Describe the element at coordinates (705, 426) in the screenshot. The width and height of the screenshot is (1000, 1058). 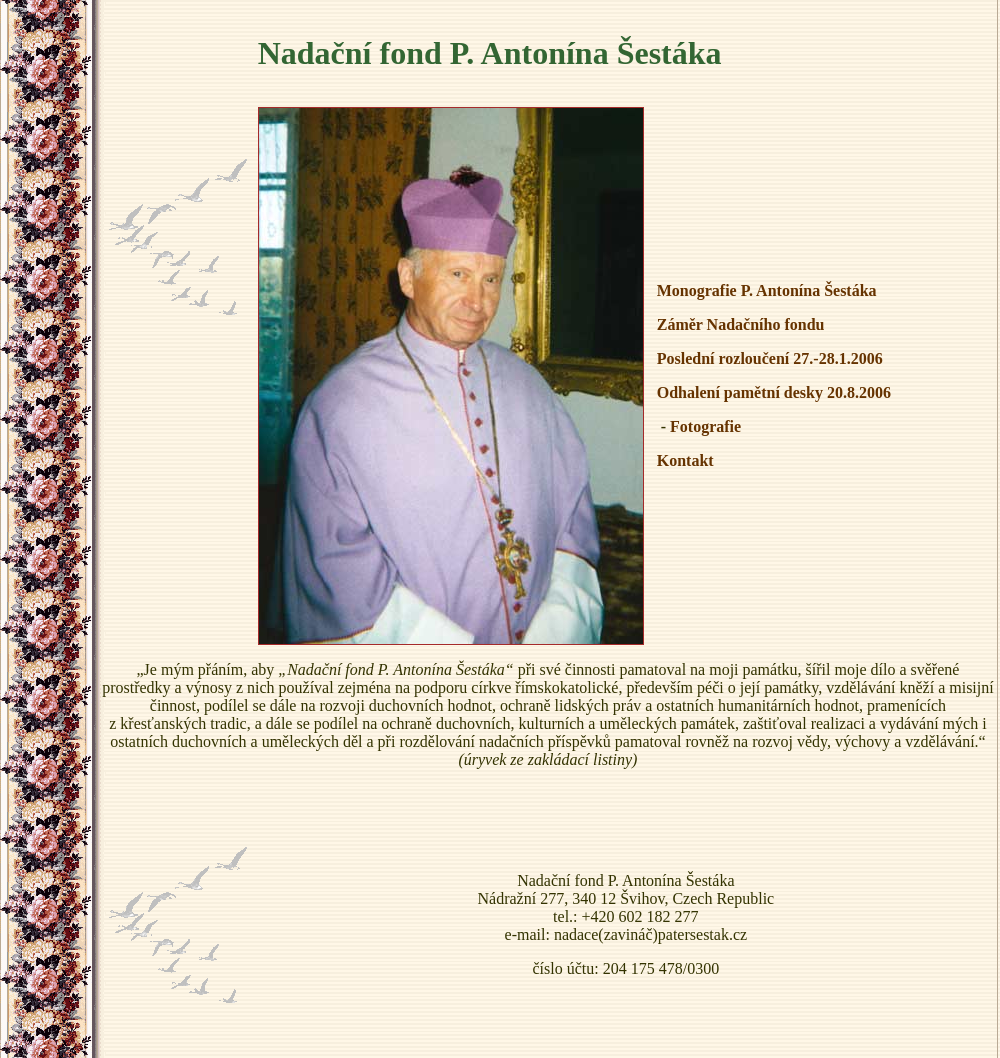
I see `Fotografie` at that location.